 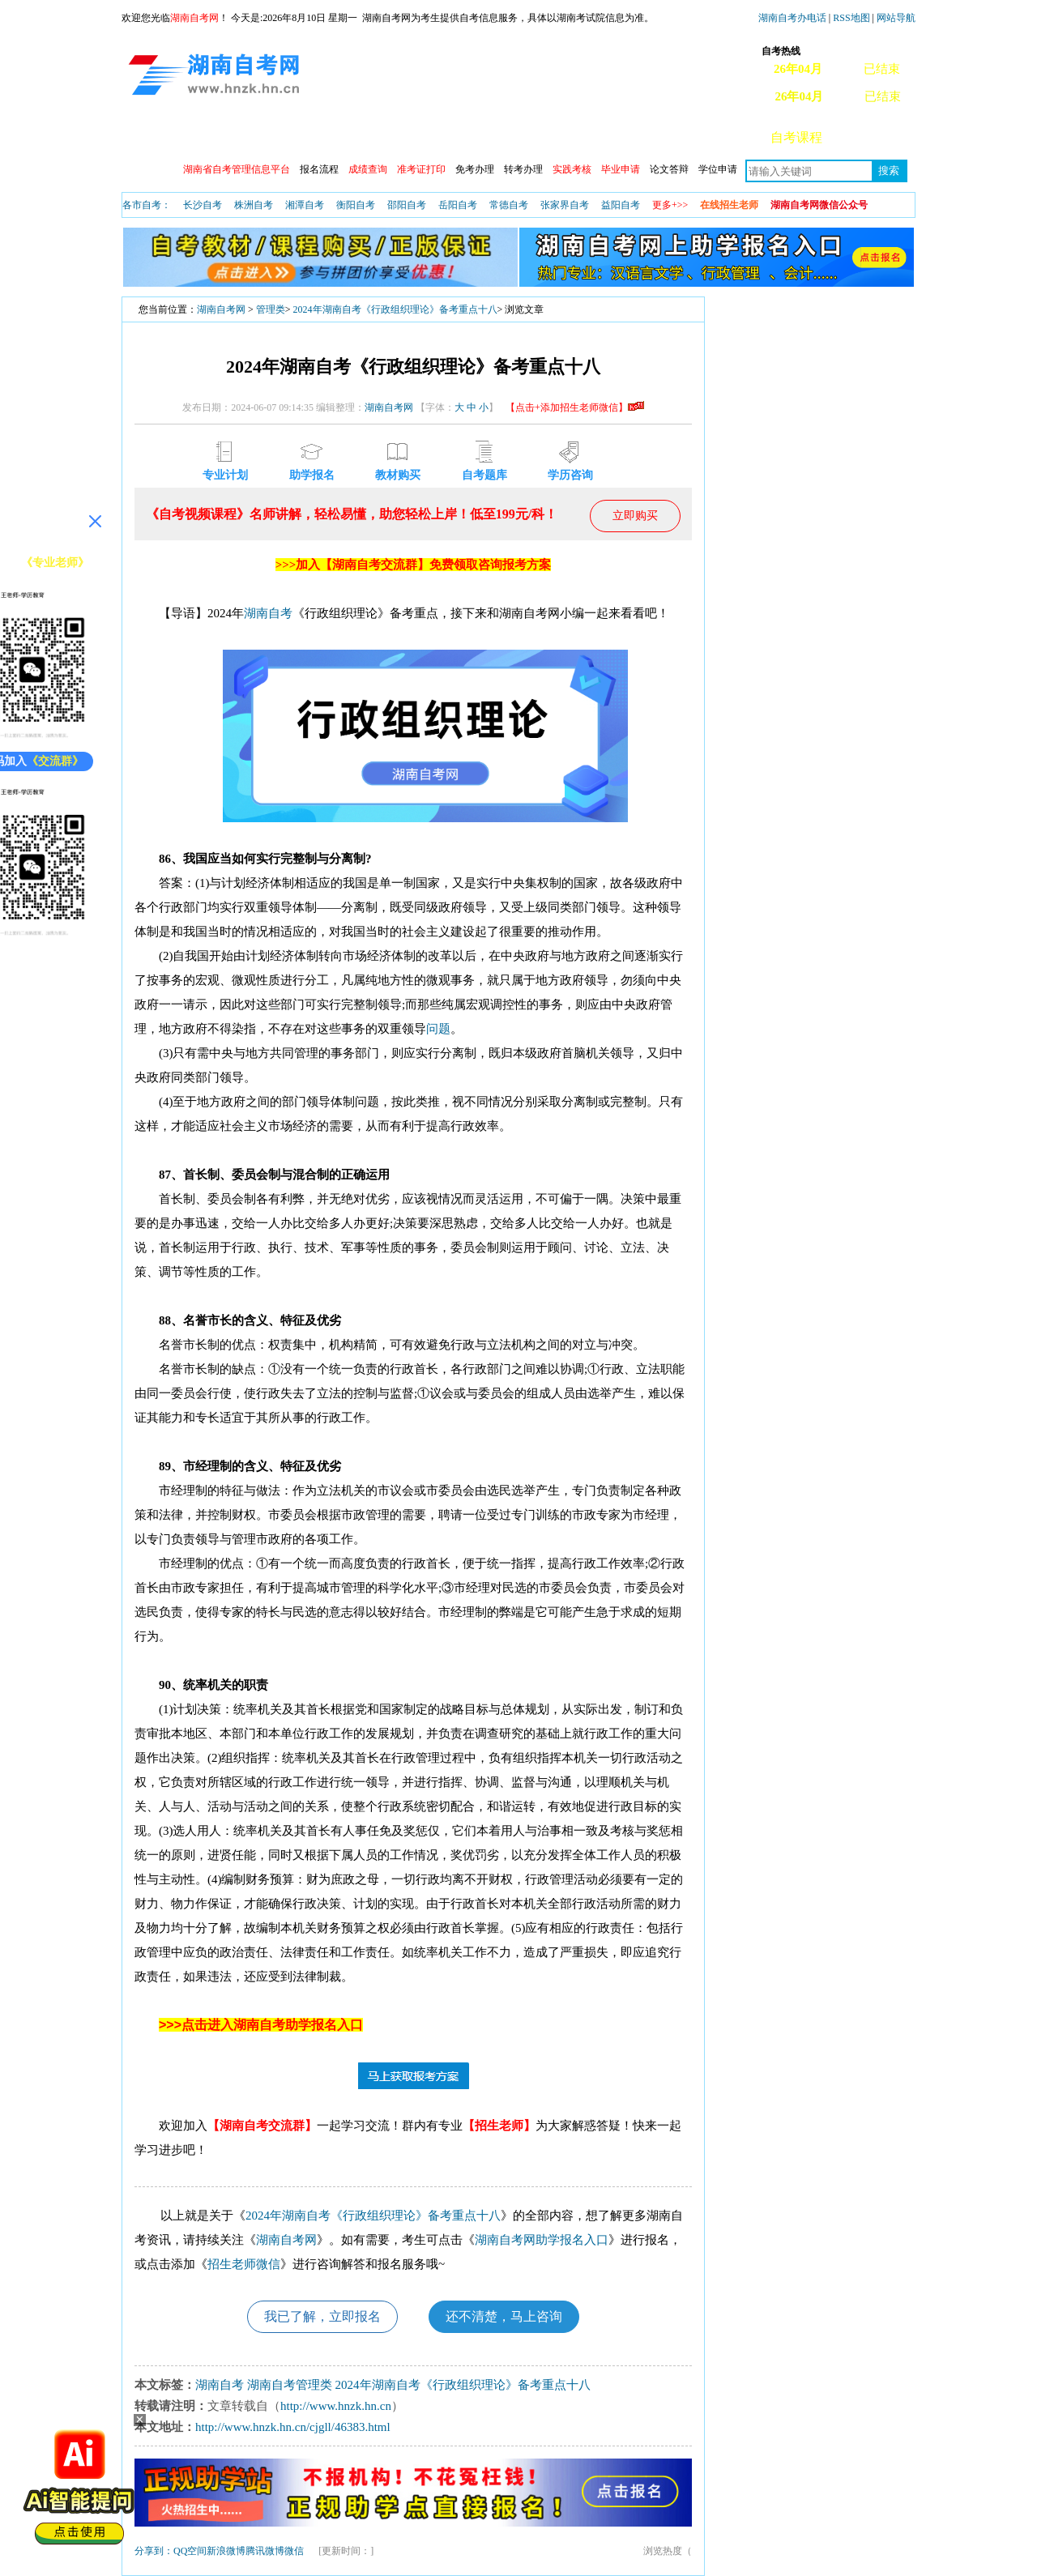 I want to click on http://www.hnzk.hn.cn/cjgll/46383.html, so click(x=292, y=2426).